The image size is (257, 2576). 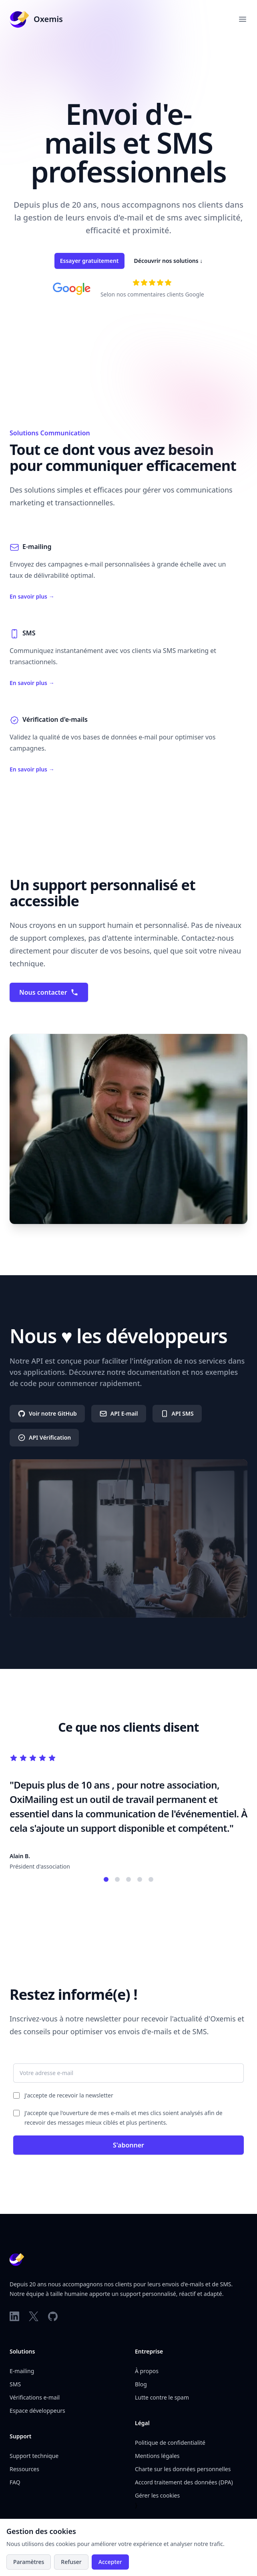 I want to click on SMS, so click(x=15, y=2384).